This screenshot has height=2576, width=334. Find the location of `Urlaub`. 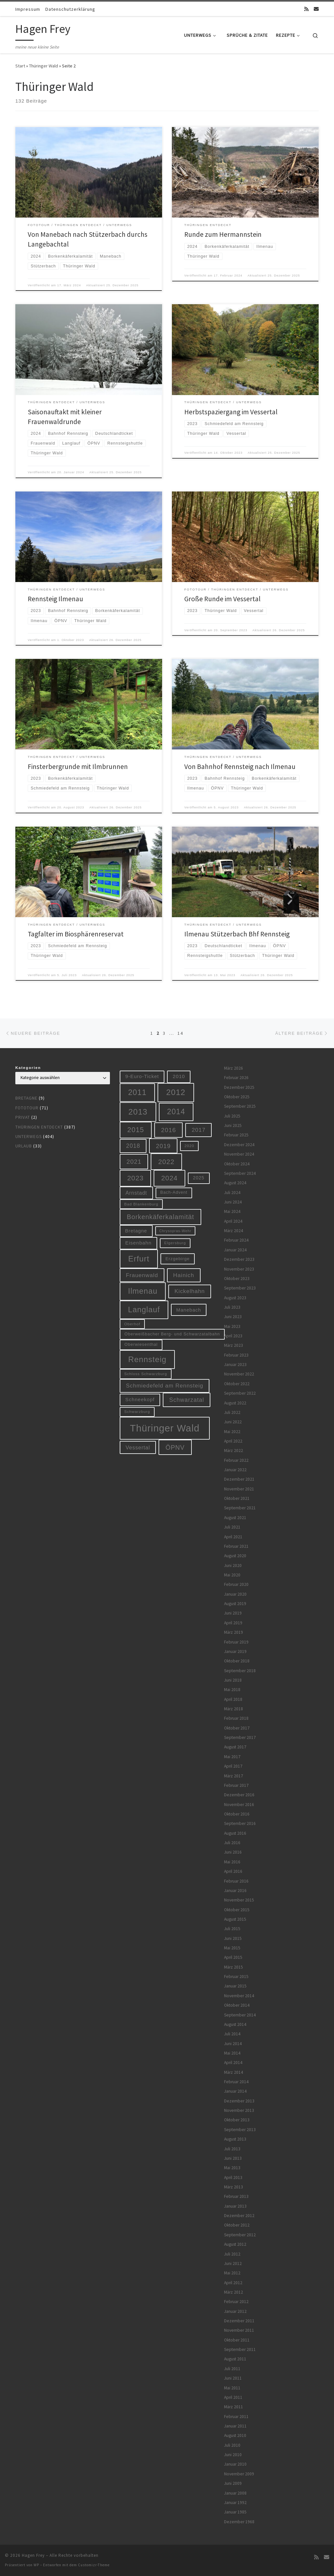

Urlaub is located at coordinates (23, 1146).